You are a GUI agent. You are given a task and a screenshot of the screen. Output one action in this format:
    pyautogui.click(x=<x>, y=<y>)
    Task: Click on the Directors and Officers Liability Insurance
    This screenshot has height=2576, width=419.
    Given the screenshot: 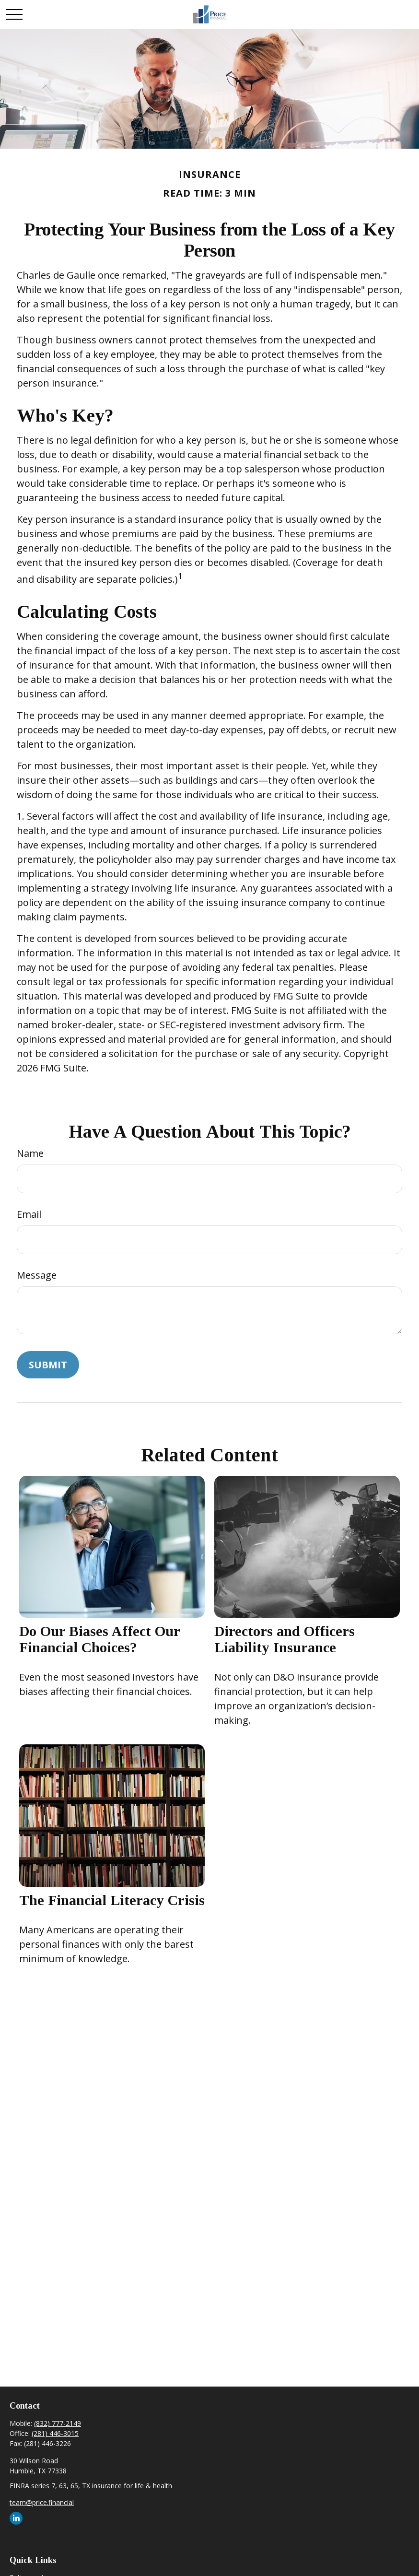 What is the action you would take?
    pyautogui.click(x=284, y=1639)
    